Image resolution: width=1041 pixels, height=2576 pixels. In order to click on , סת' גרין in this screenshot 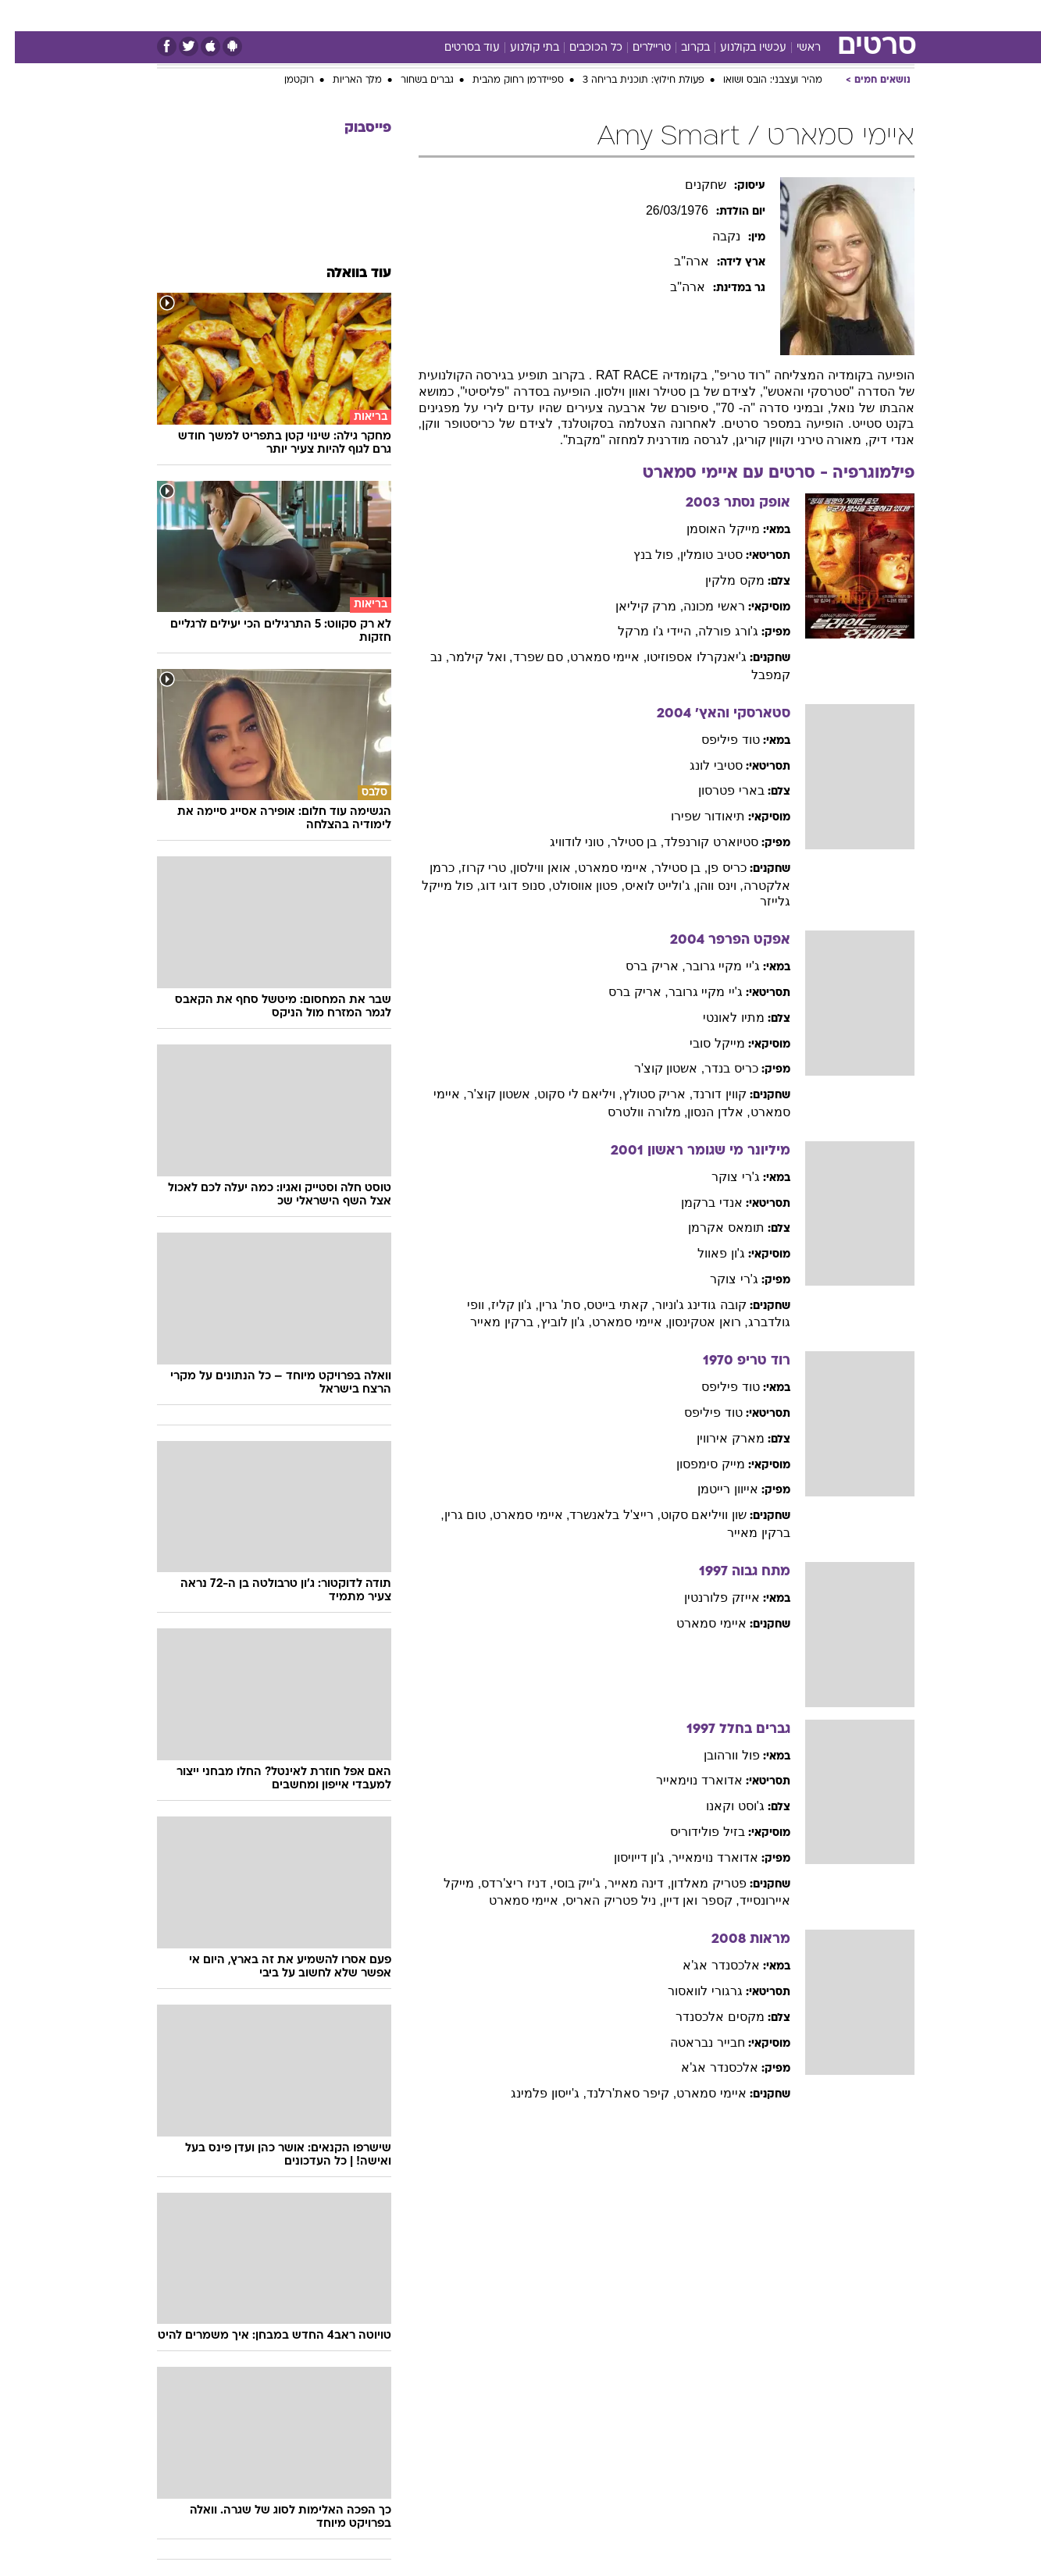, I will do `click(548, 1304)`.